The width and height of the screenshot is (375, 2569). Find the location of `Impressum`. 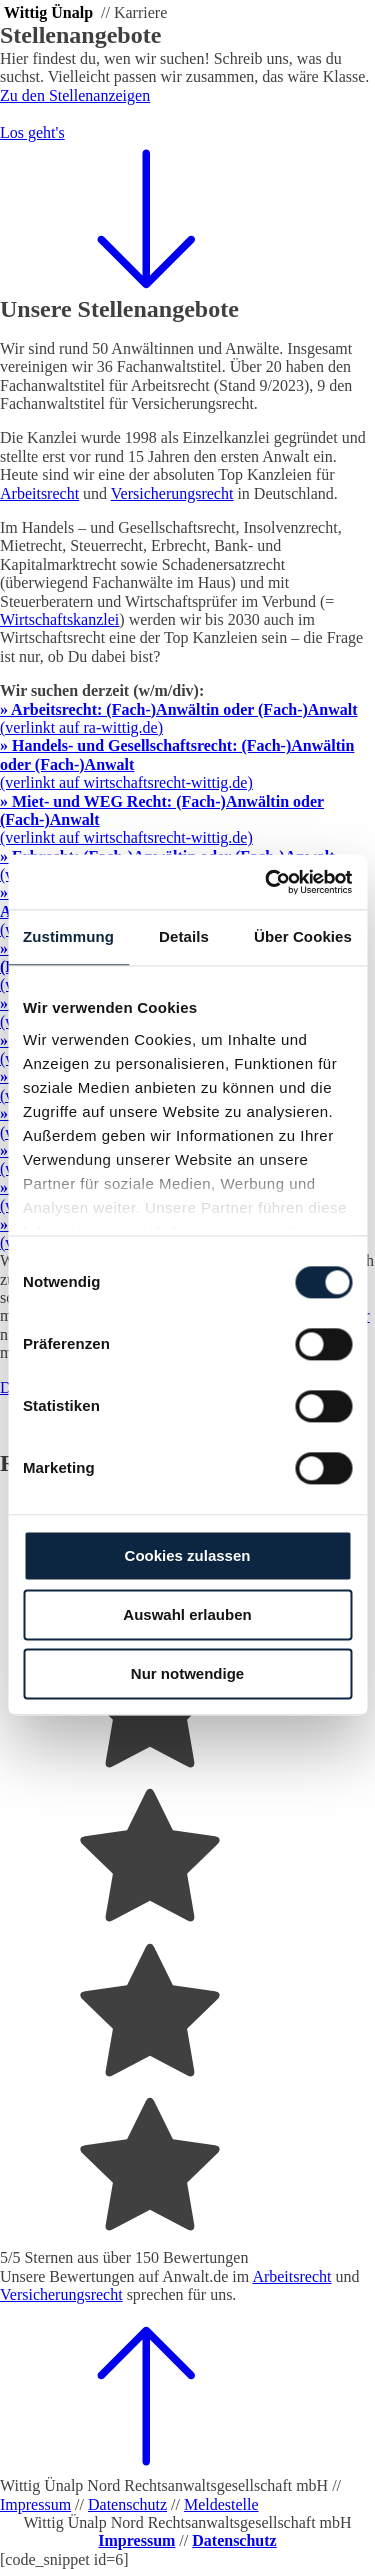

Impressum is located at coordinates (35, 2504).